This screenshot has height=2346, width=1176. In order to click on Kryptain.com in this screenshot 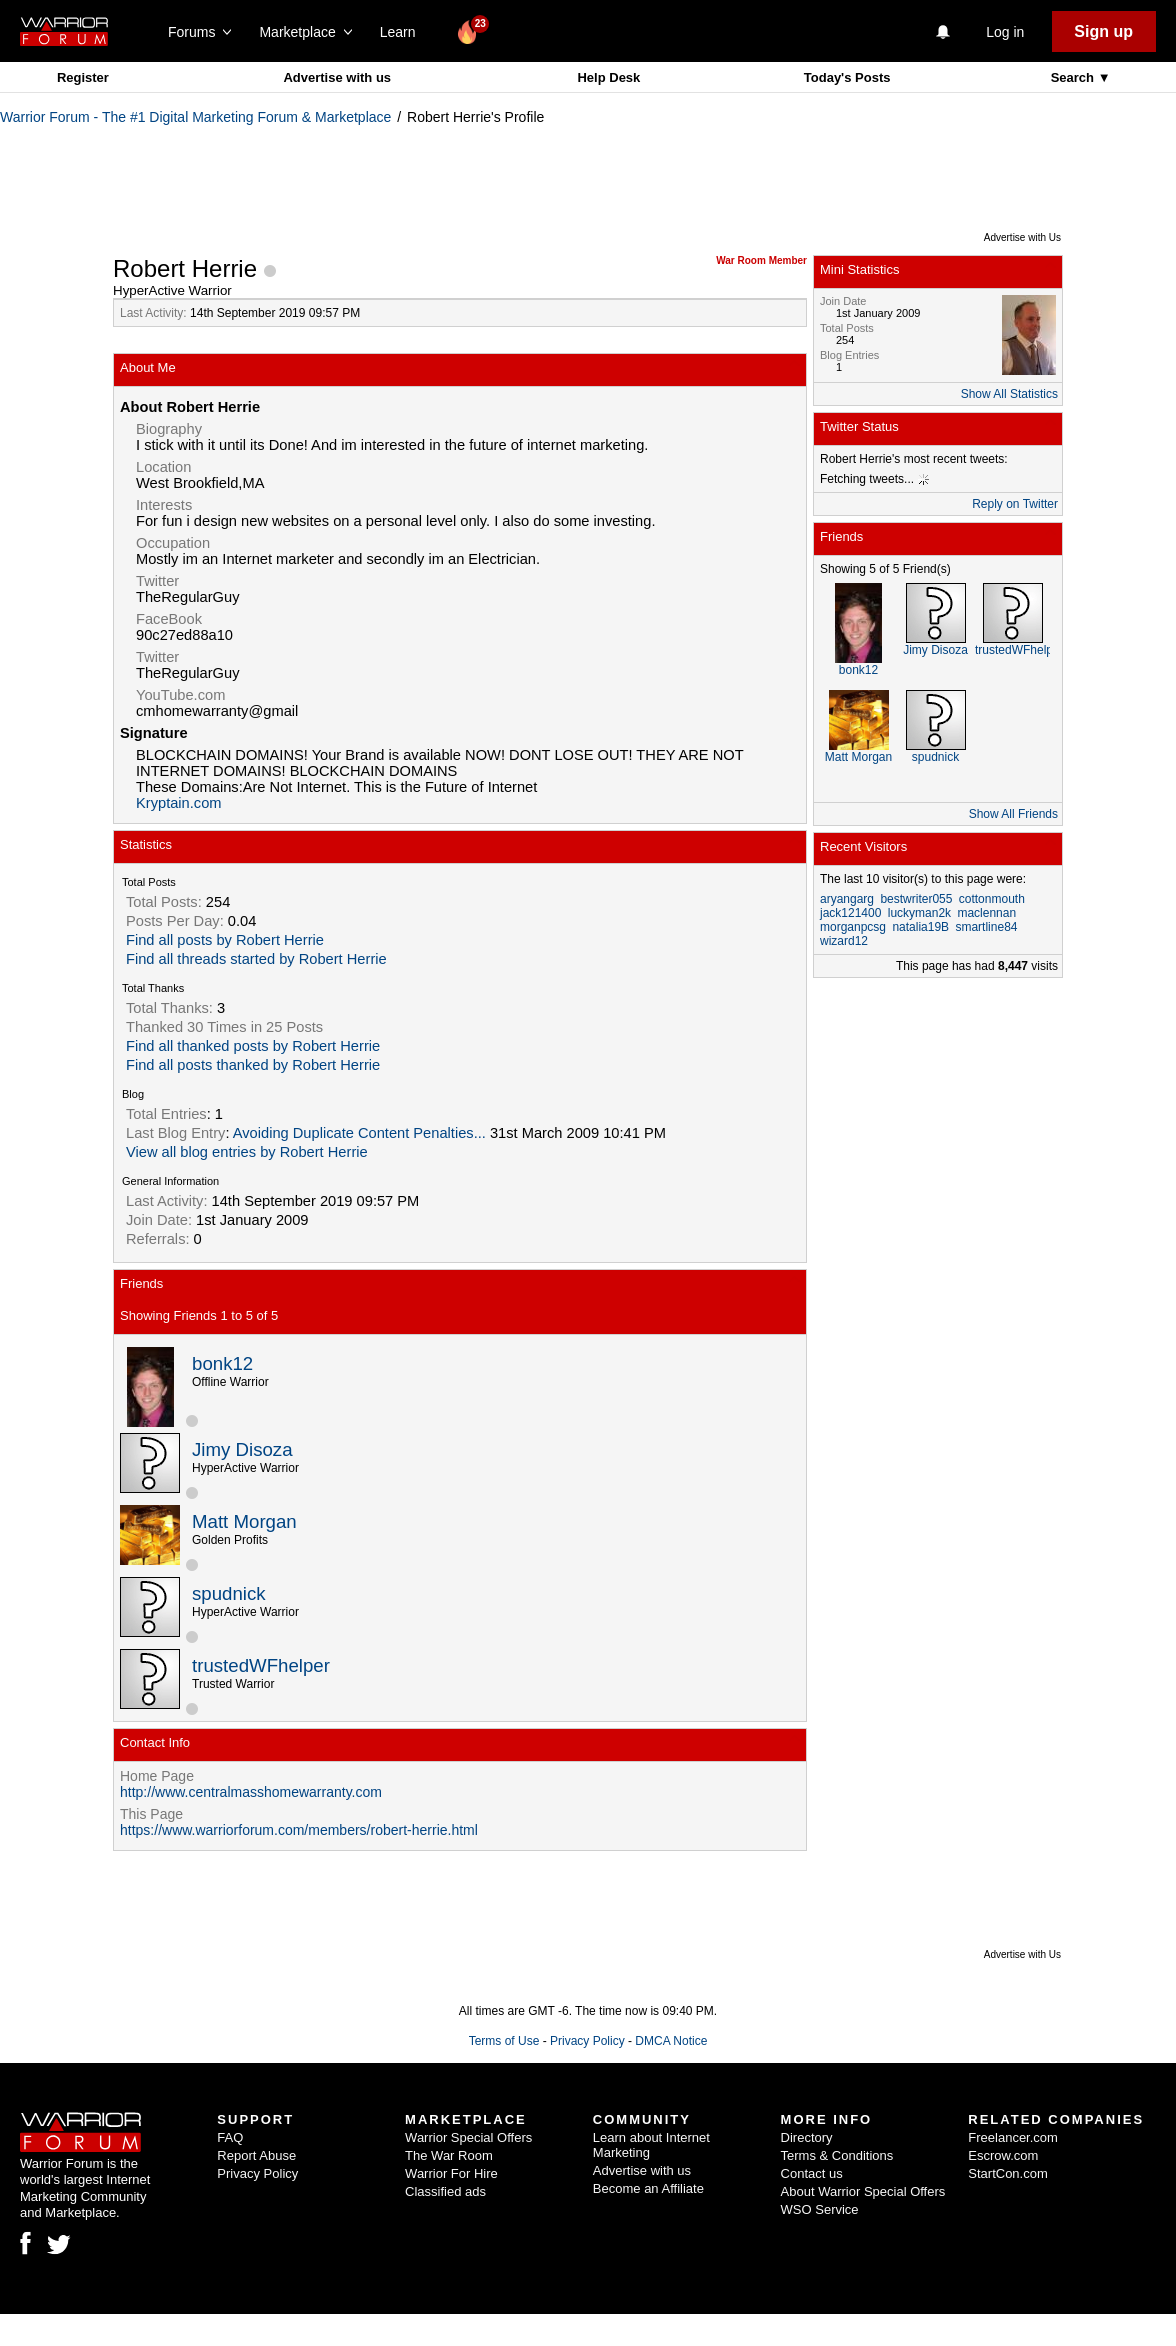, I will do `click(179, 803)`.